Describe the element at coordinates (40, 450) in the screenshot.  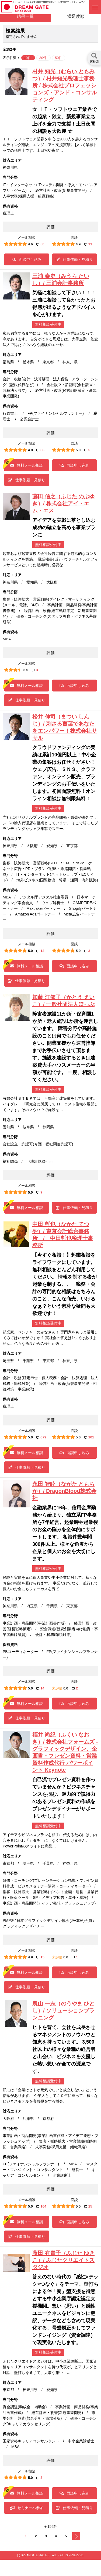
I see `38` at that location.